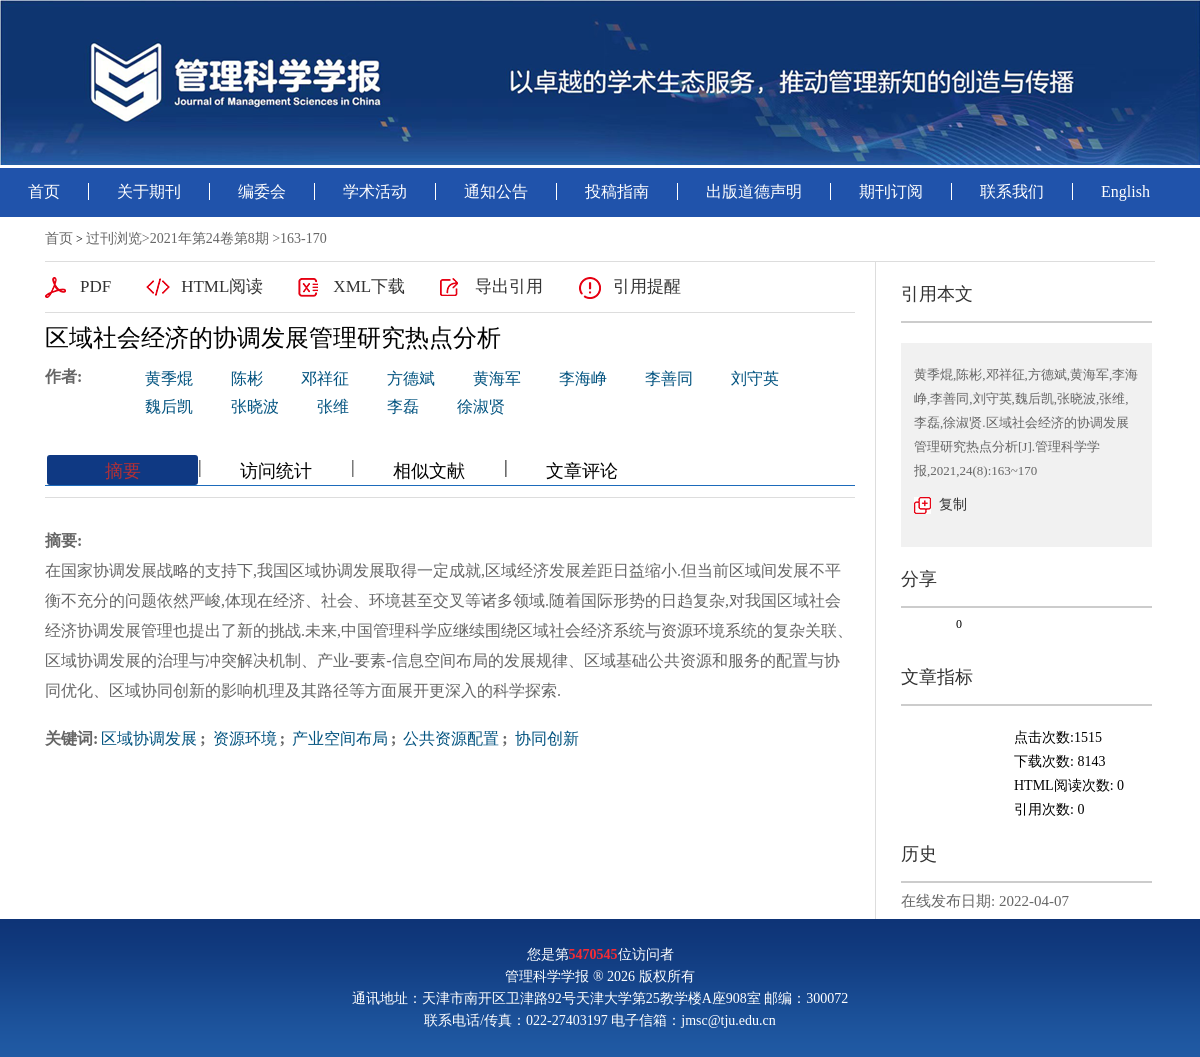  I want to click on 引用提醒, so click(647, 286).